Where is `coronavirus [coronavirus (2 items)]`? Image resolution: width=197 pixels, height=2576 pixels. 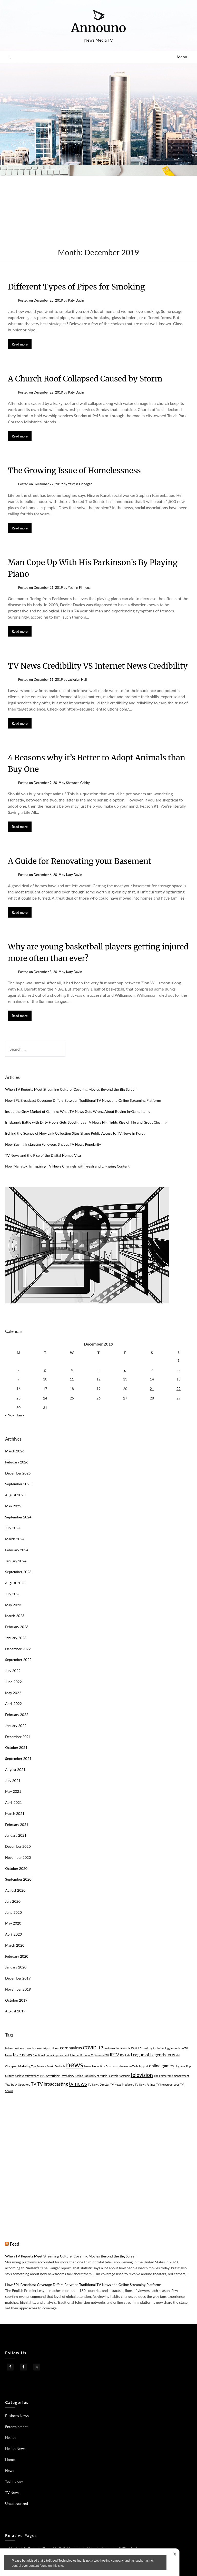
coronavirus [coronavirus (2 items)] is located at coordinates (71, 2047).